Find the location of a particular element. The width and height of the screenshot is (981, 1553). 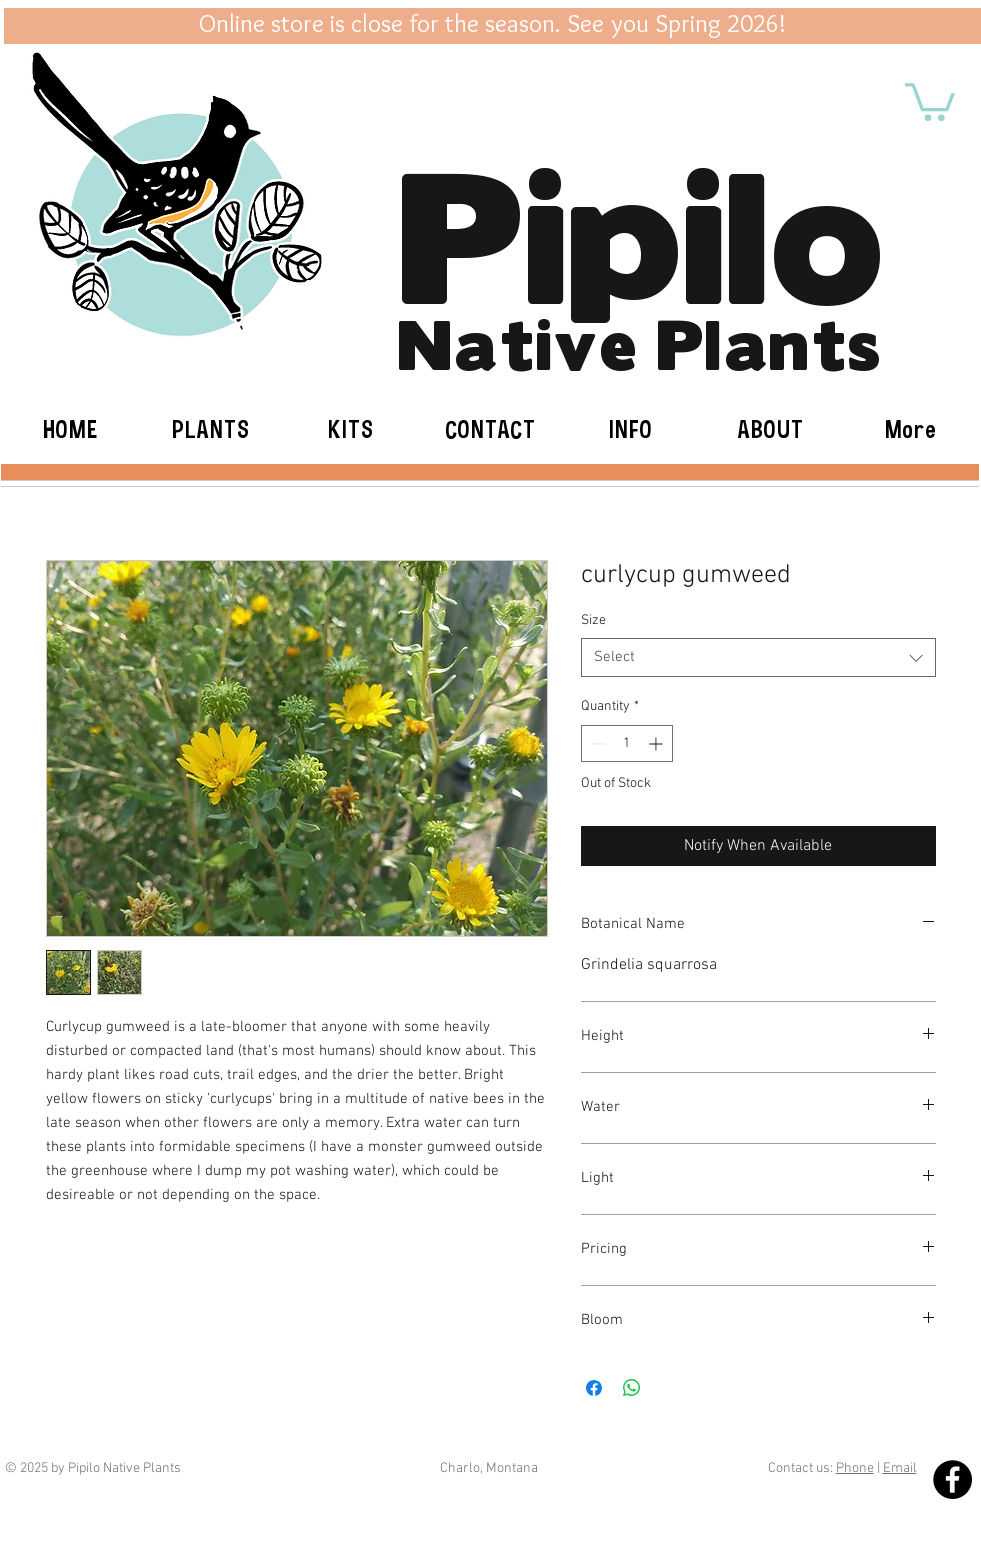

[Increment] is located at coordinates (657, 743).